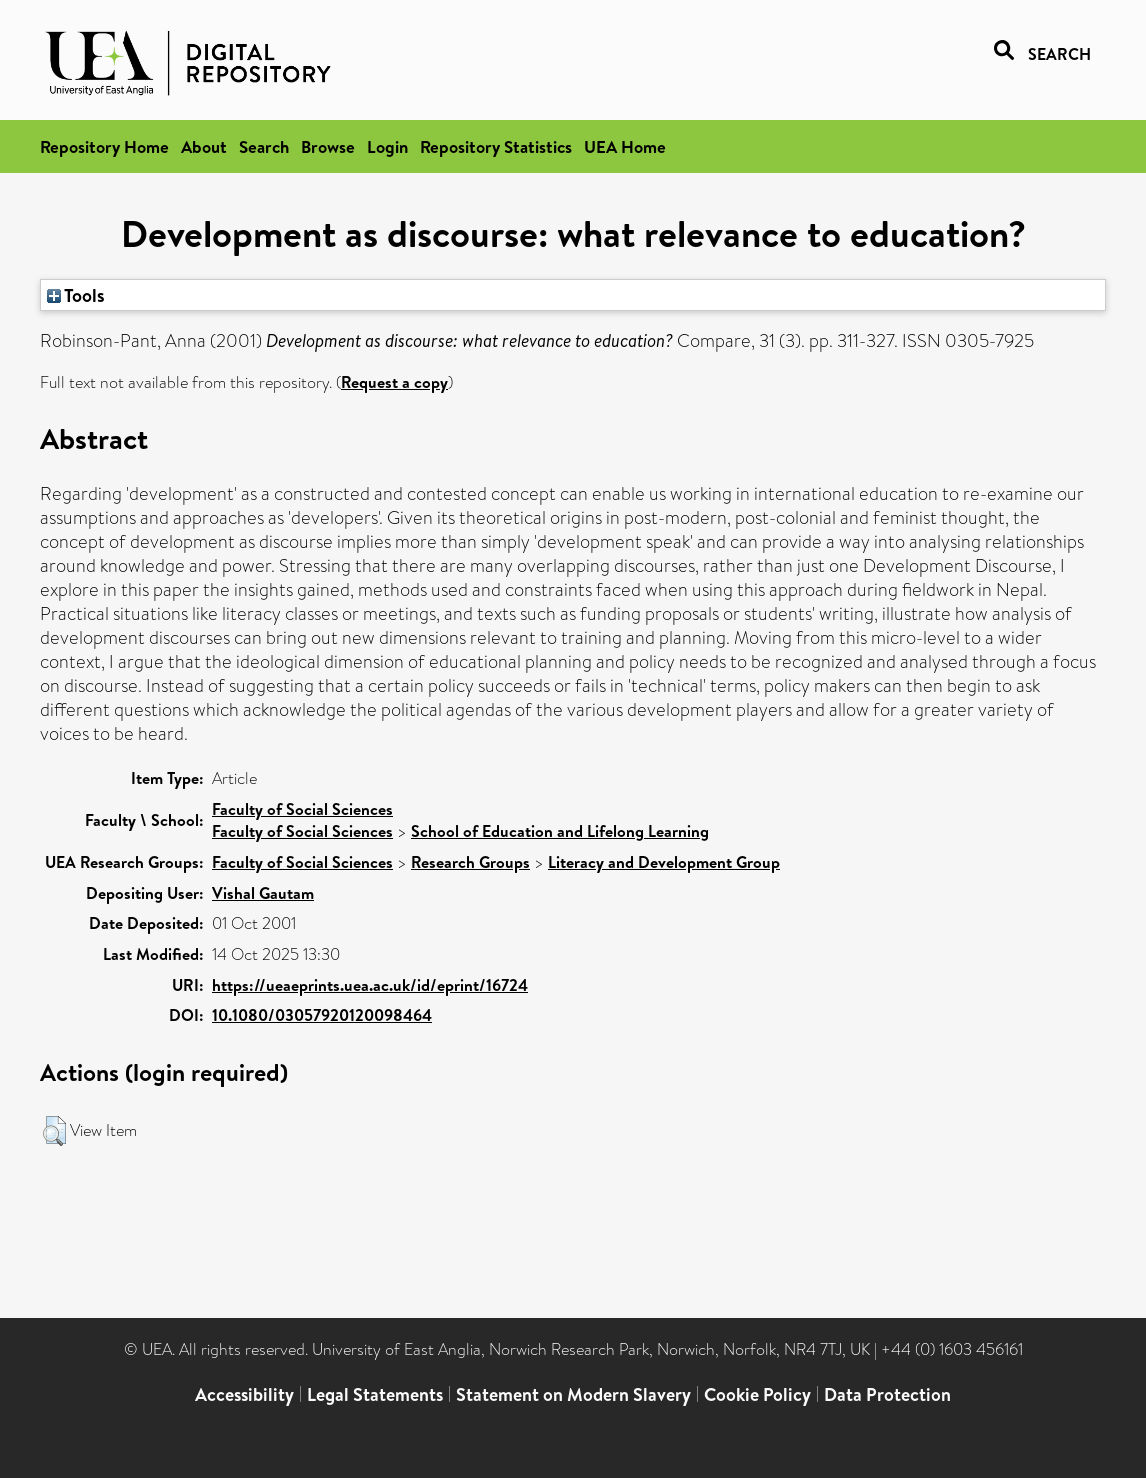  What do you see at coordinates (375, 1394) in the screenshot?
I see `Legal Statements` at bounding box center [375, 1394].